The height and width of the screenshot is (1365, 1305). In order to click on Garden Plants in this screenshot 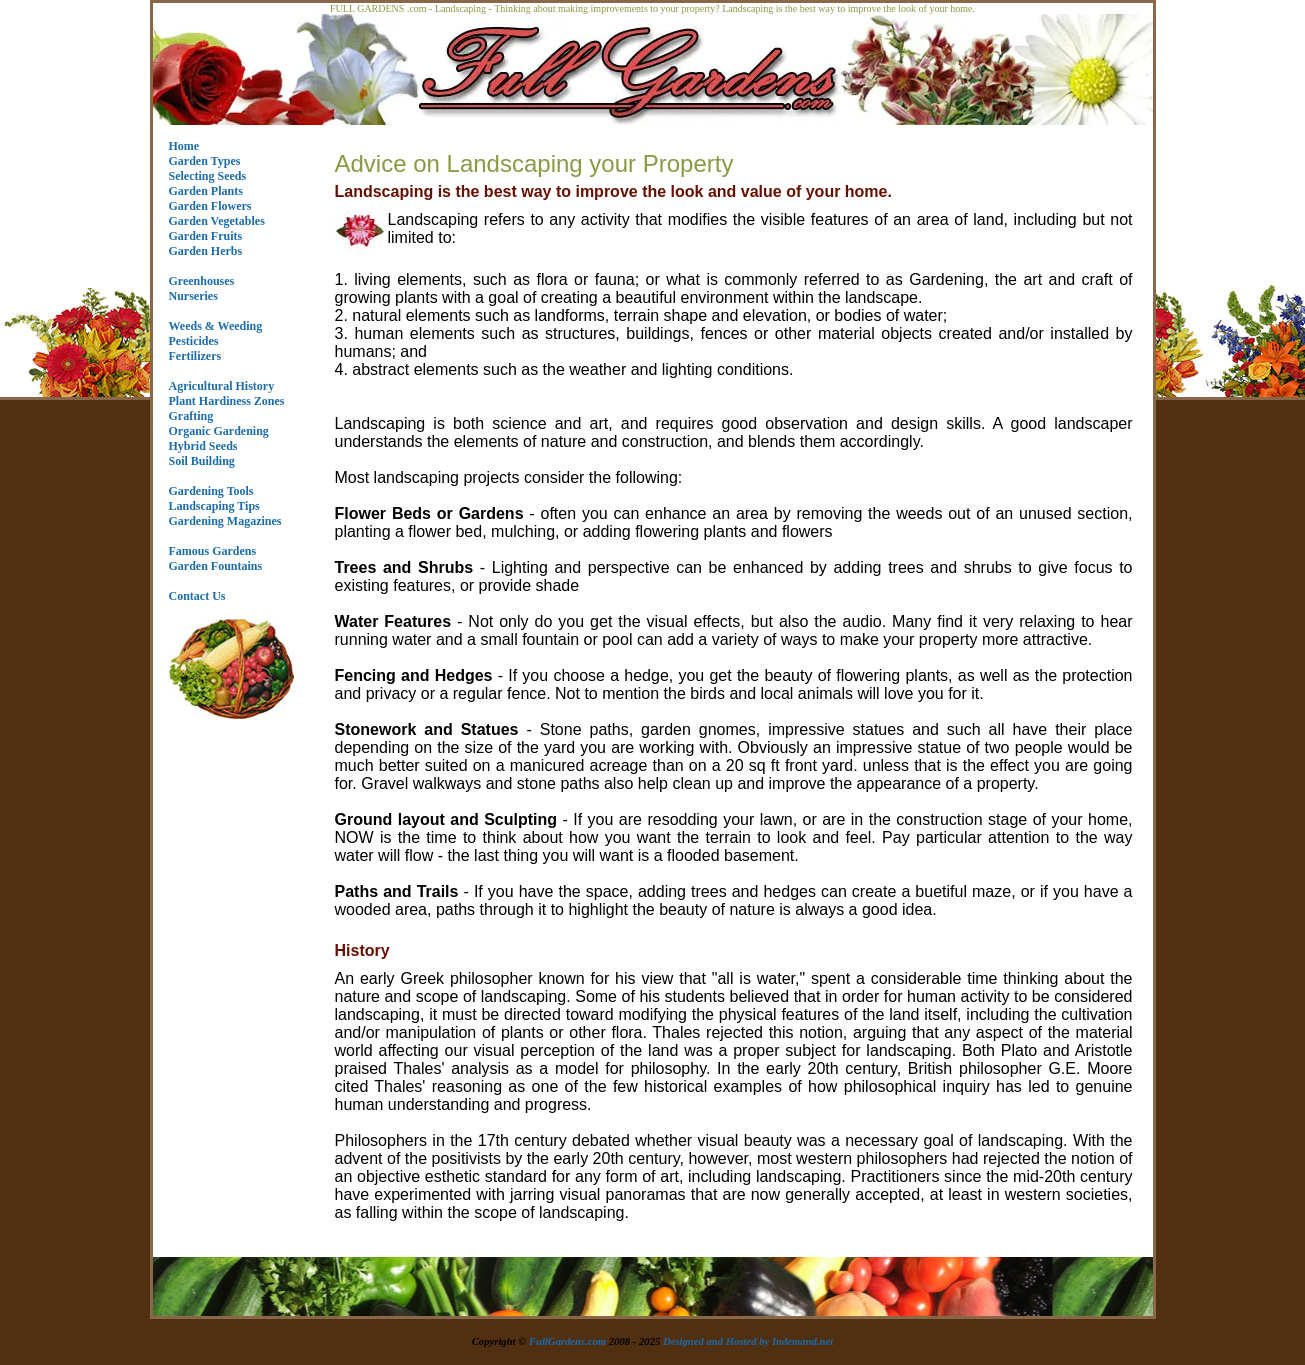, I will do `click(206, 191)`.